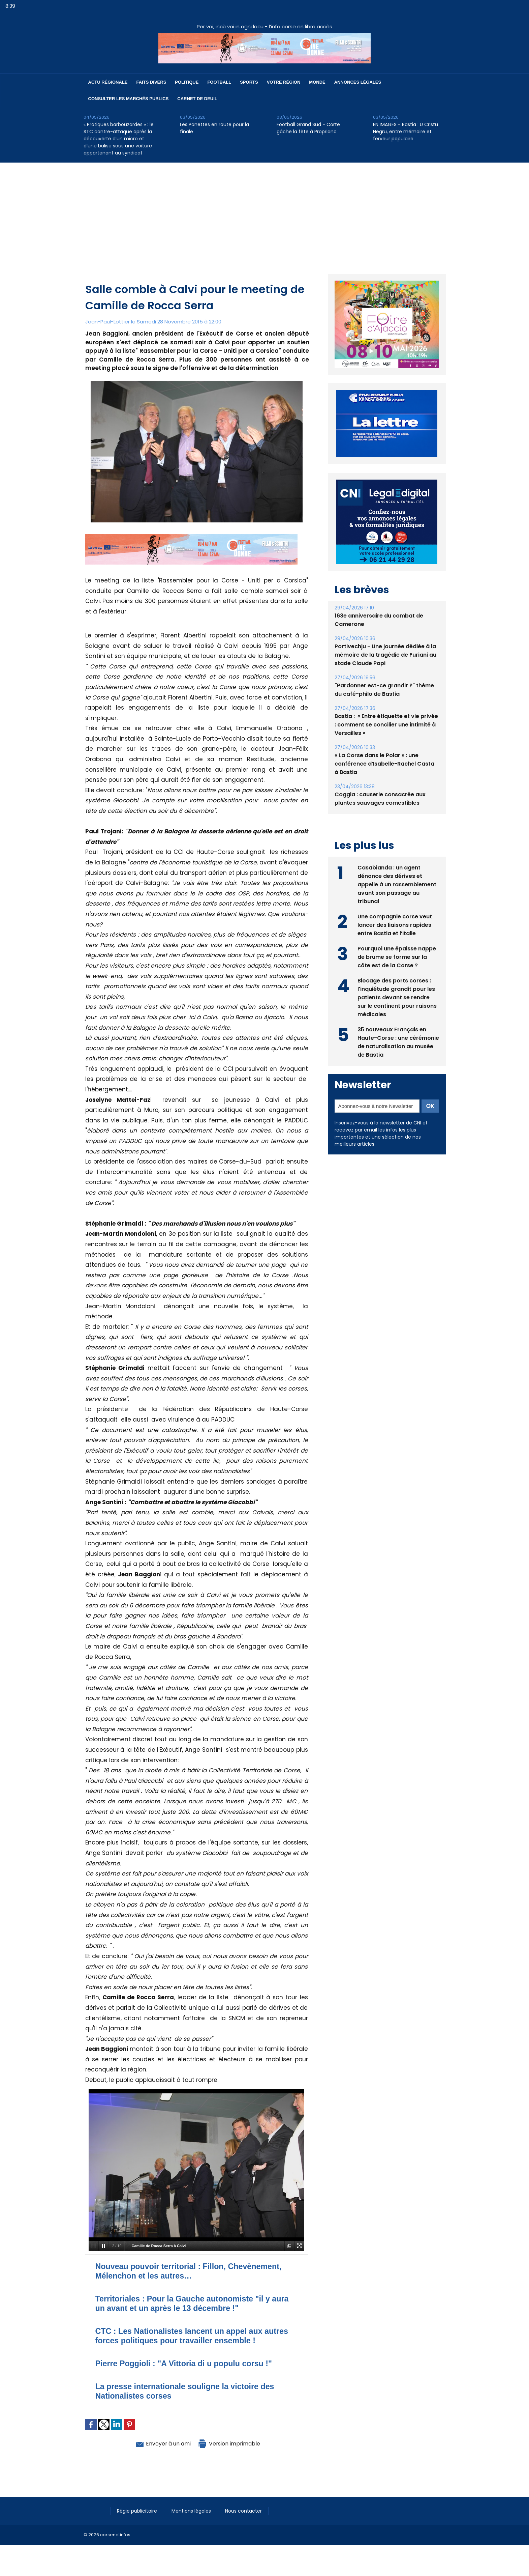  I want to click on Nouveau pouvoir territorial : Fillon, Chevènement, Mélenchon et les autres…, so click(191, 2271).